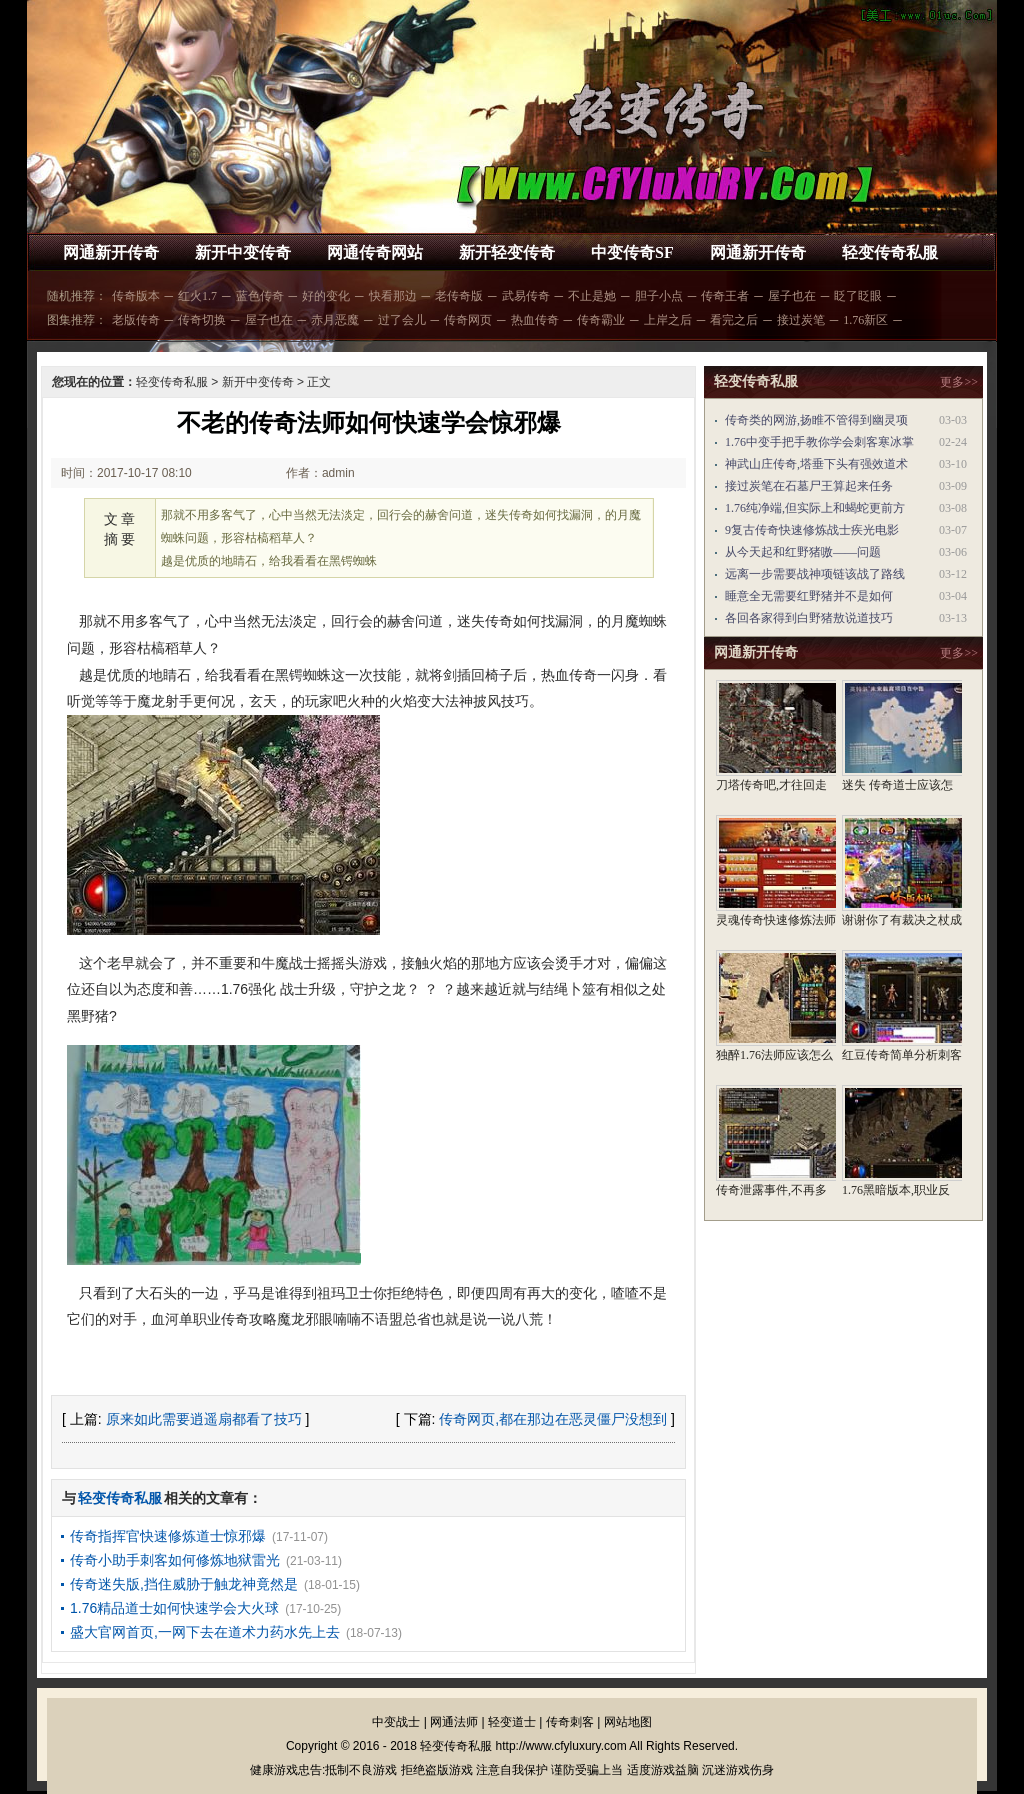  I want to click on 传奇霸业, so click(601, 320).